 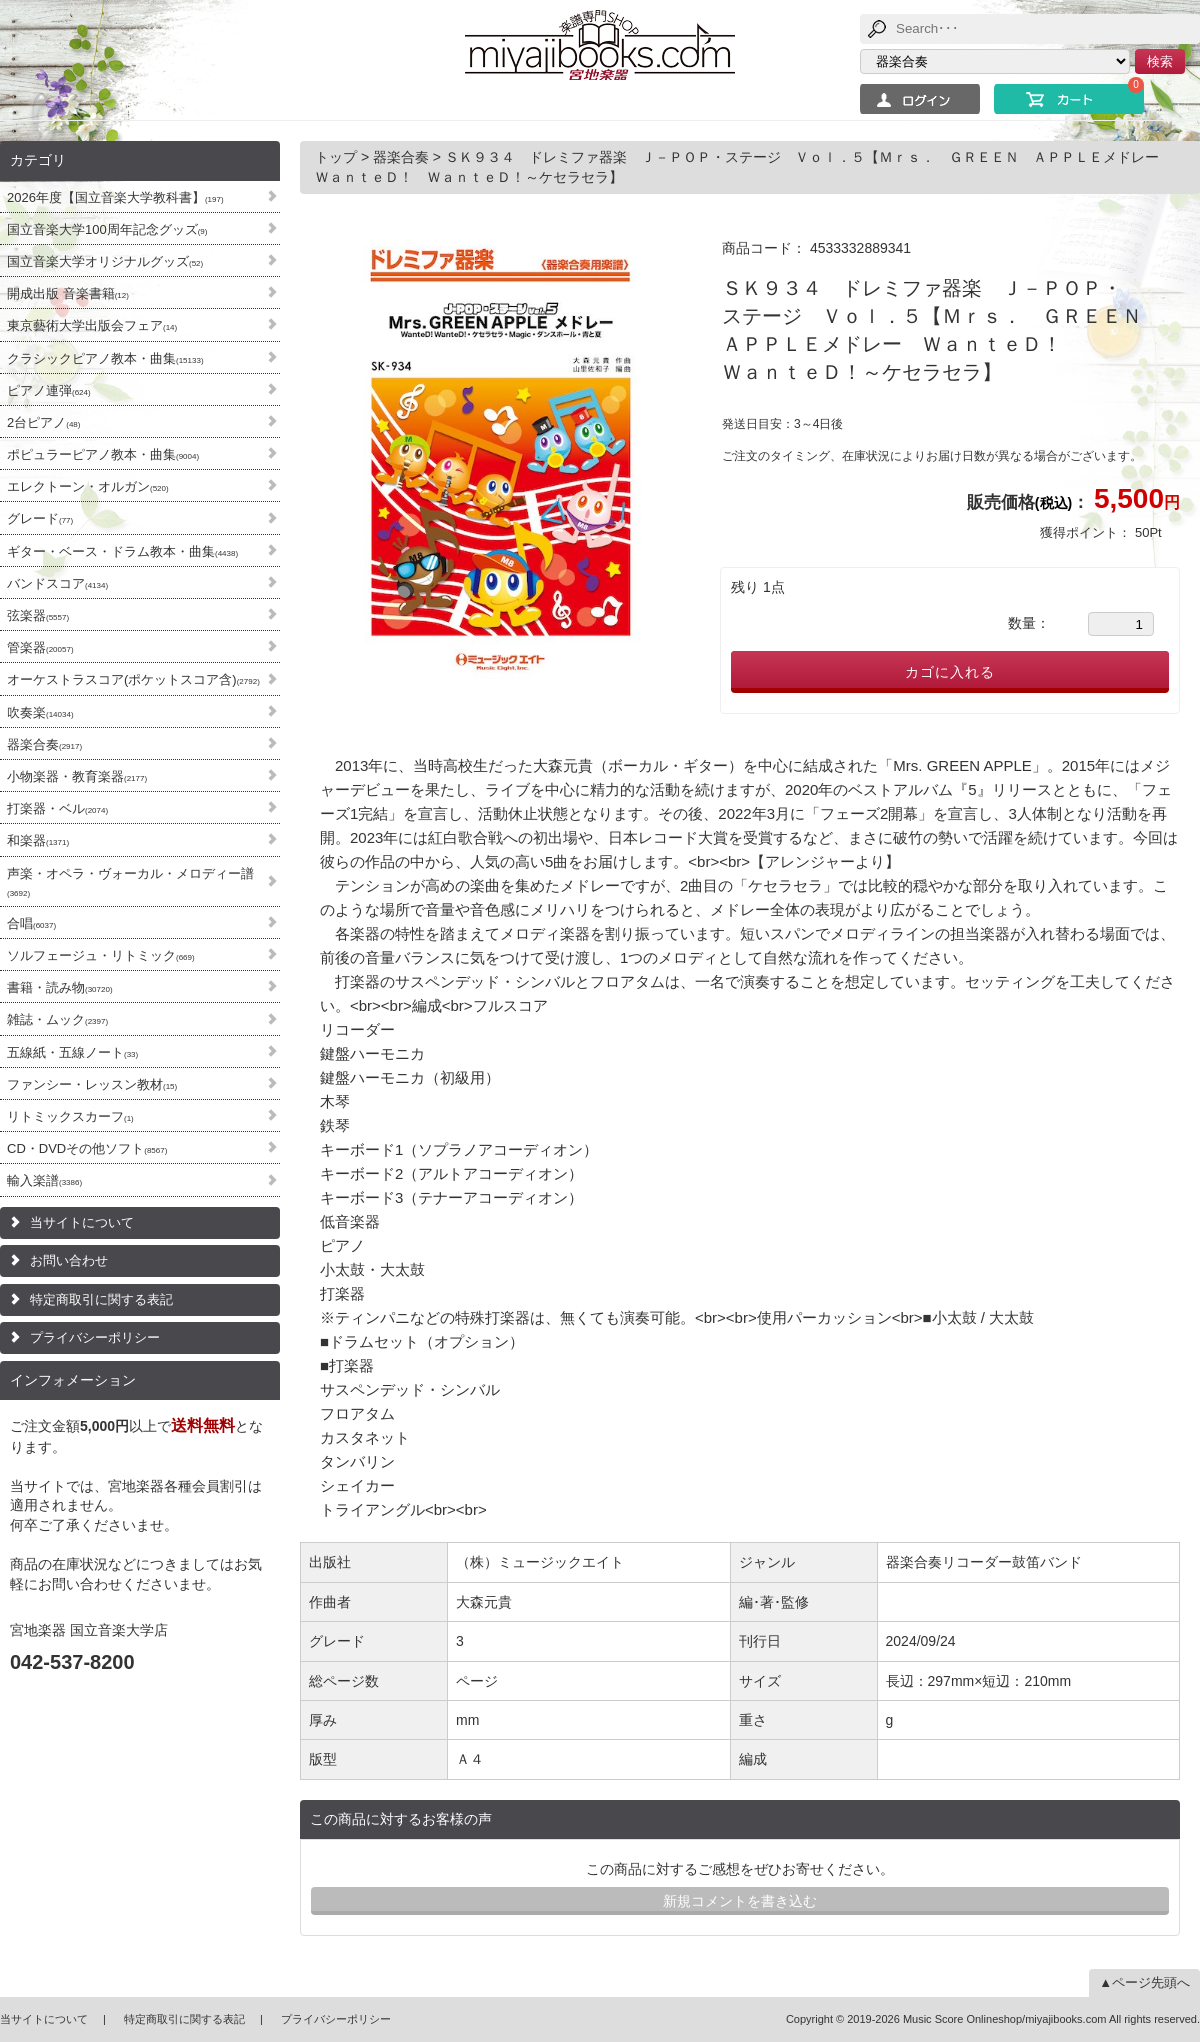 I want to click on 小物楽器・教育楽器, so click(x=77, y=776).